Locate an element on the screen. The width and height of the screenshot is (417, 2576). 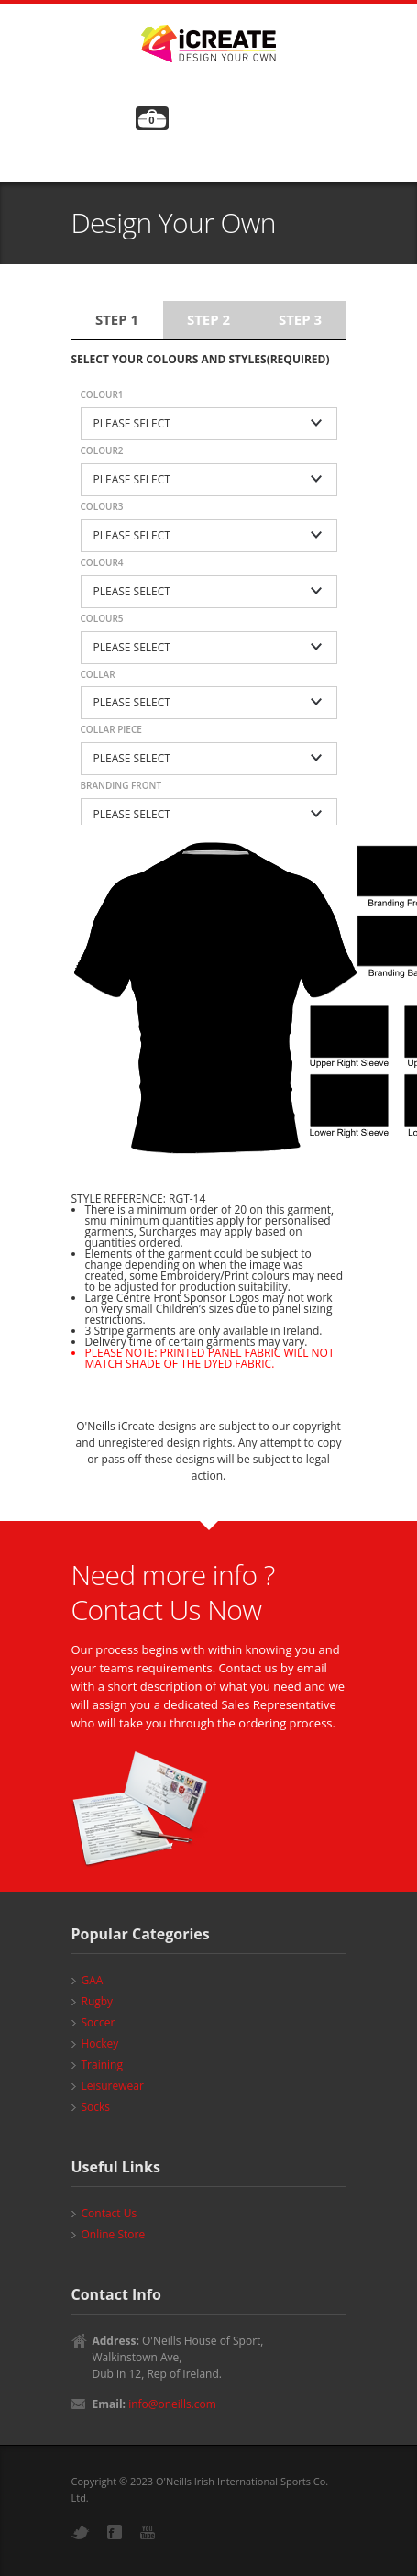
Facebook is located at coordinates (114, 2532).